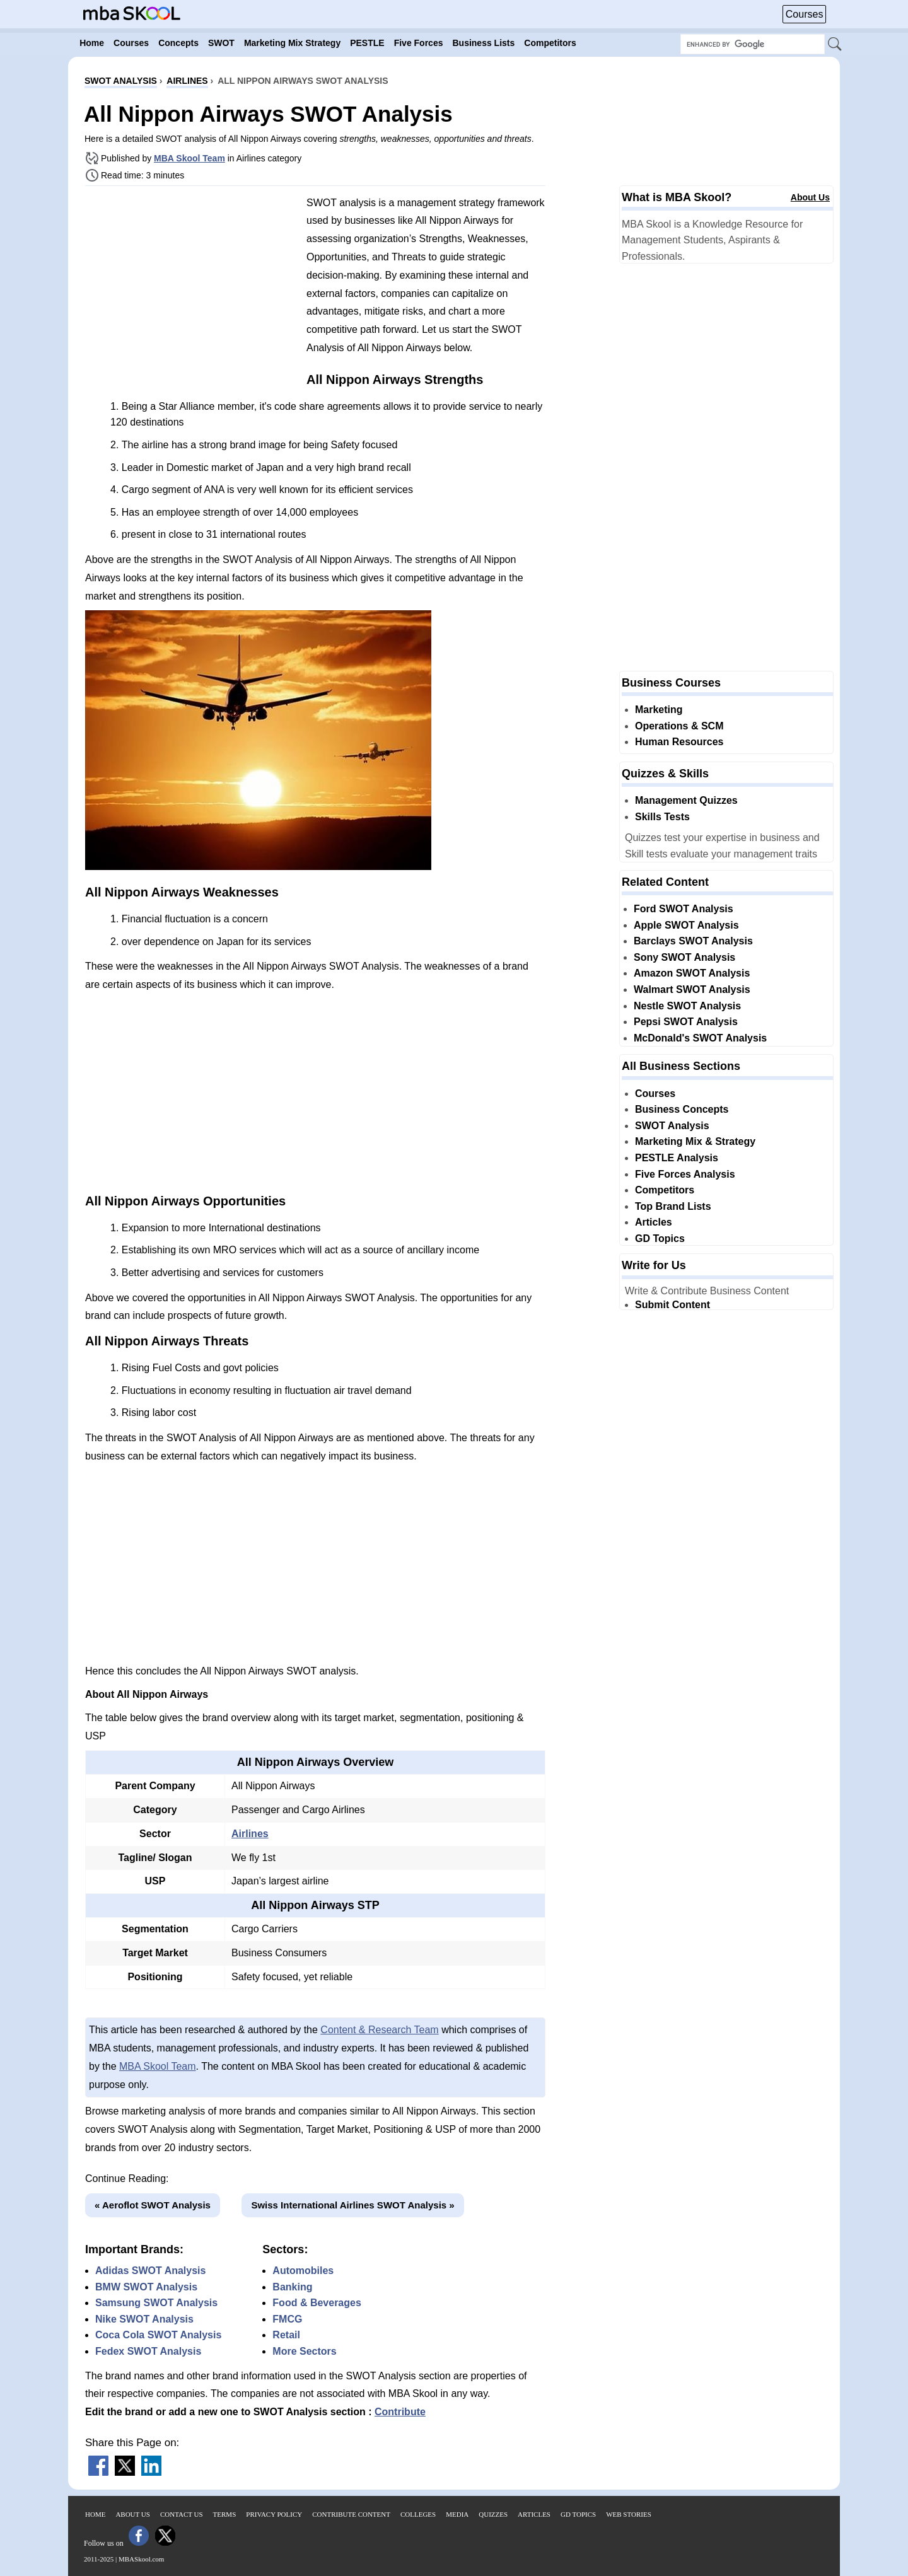 This screenshot has width=908, height=2576. I want to click on Skills Tests, so click(662, 816).